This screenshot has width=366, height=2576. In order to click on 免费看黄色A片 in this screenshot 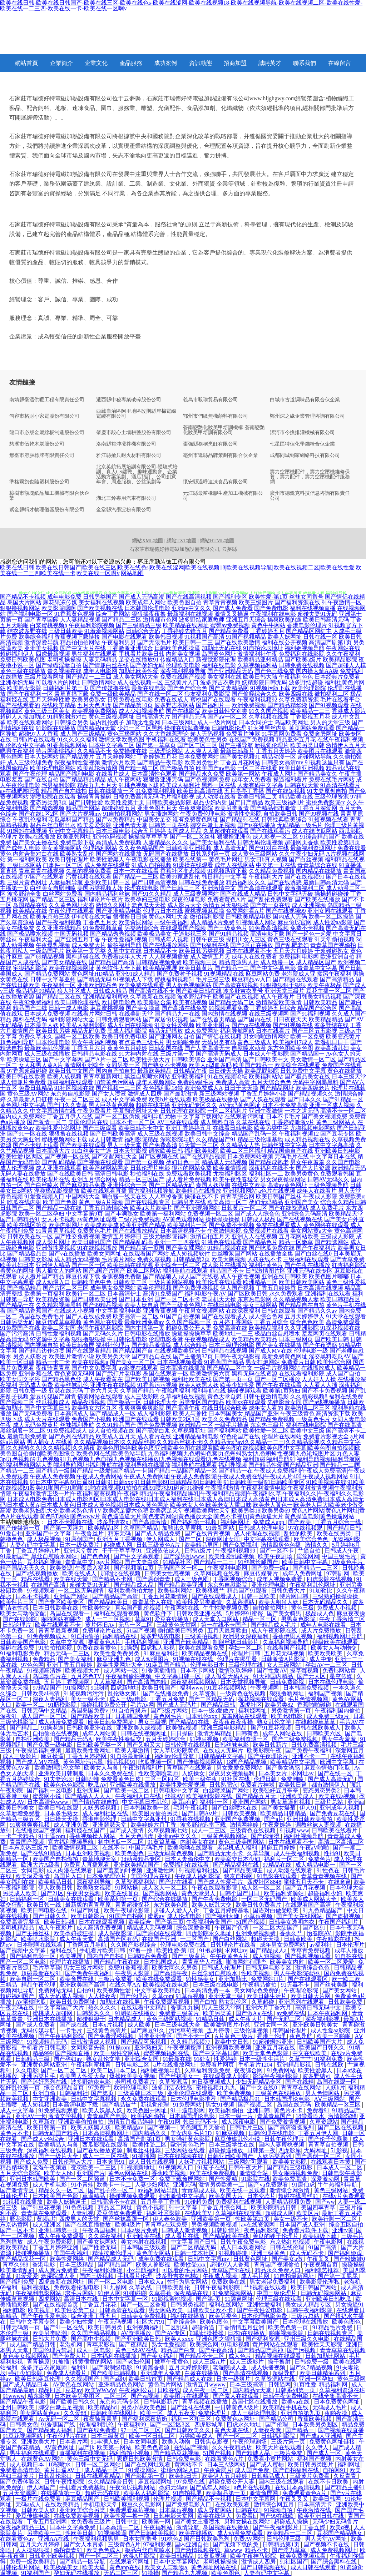, I will do `click(226, 899)`.